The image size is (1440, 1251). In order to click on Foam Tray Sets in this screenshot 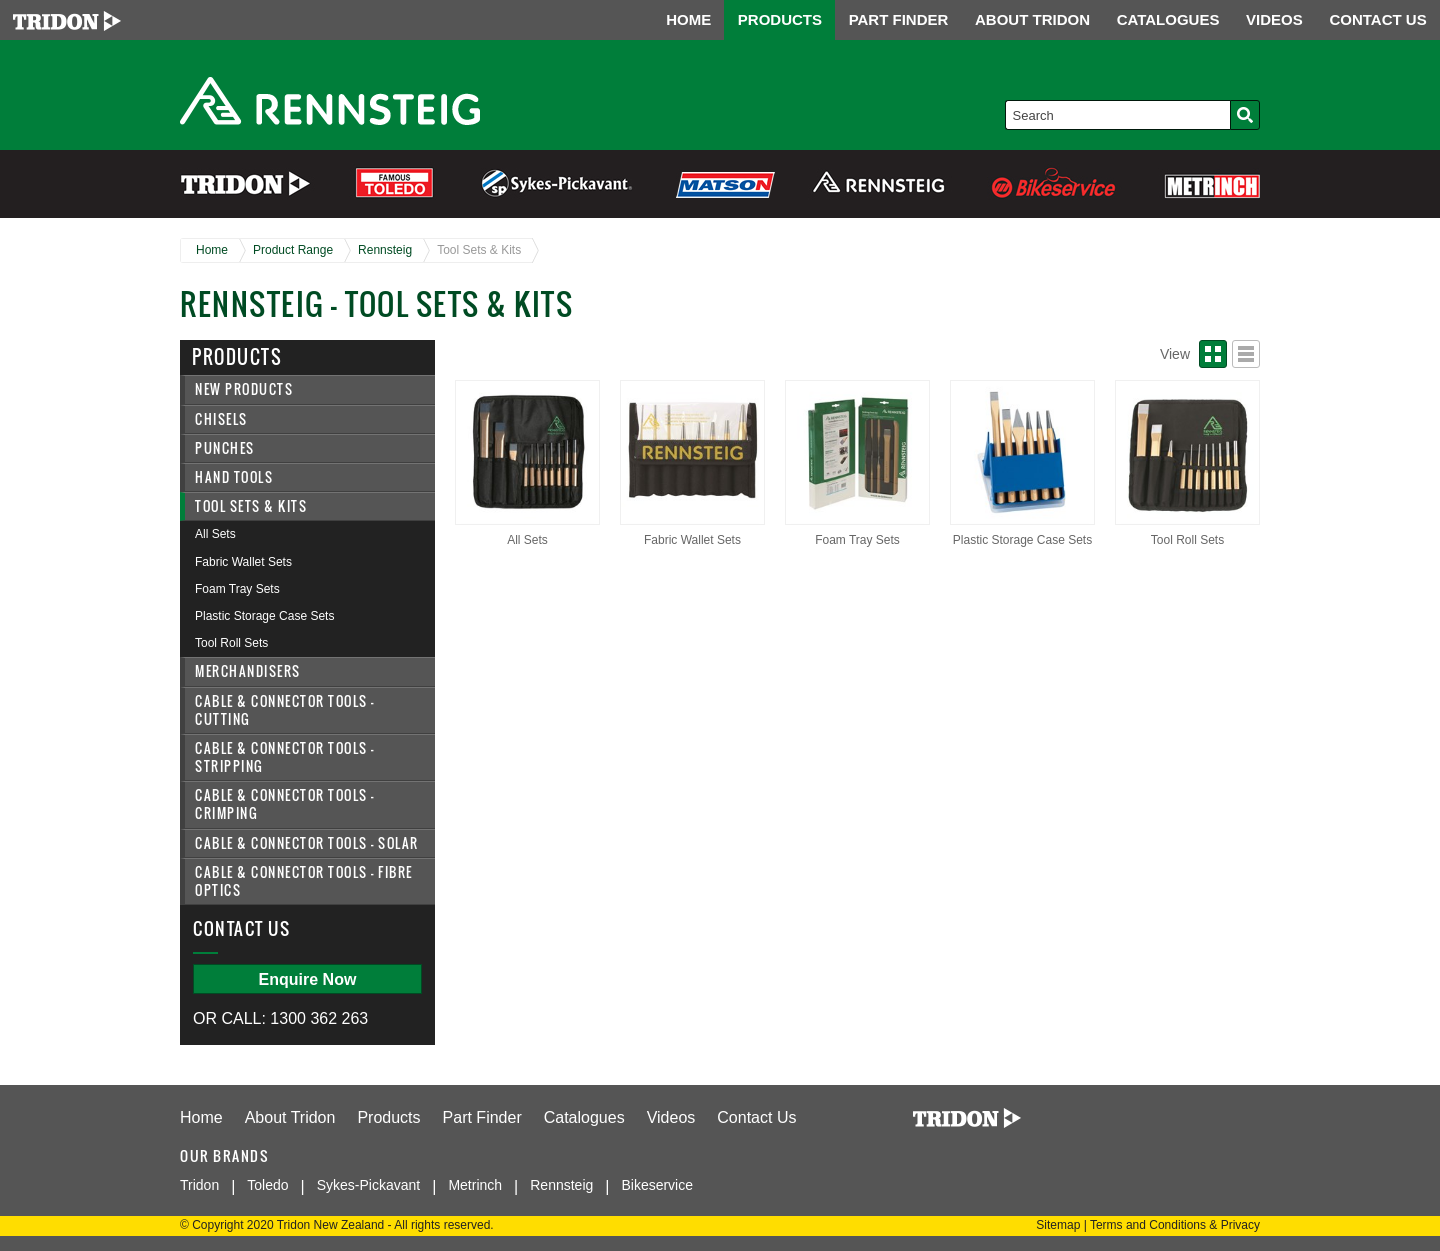, I will do `click(237, 589)`.